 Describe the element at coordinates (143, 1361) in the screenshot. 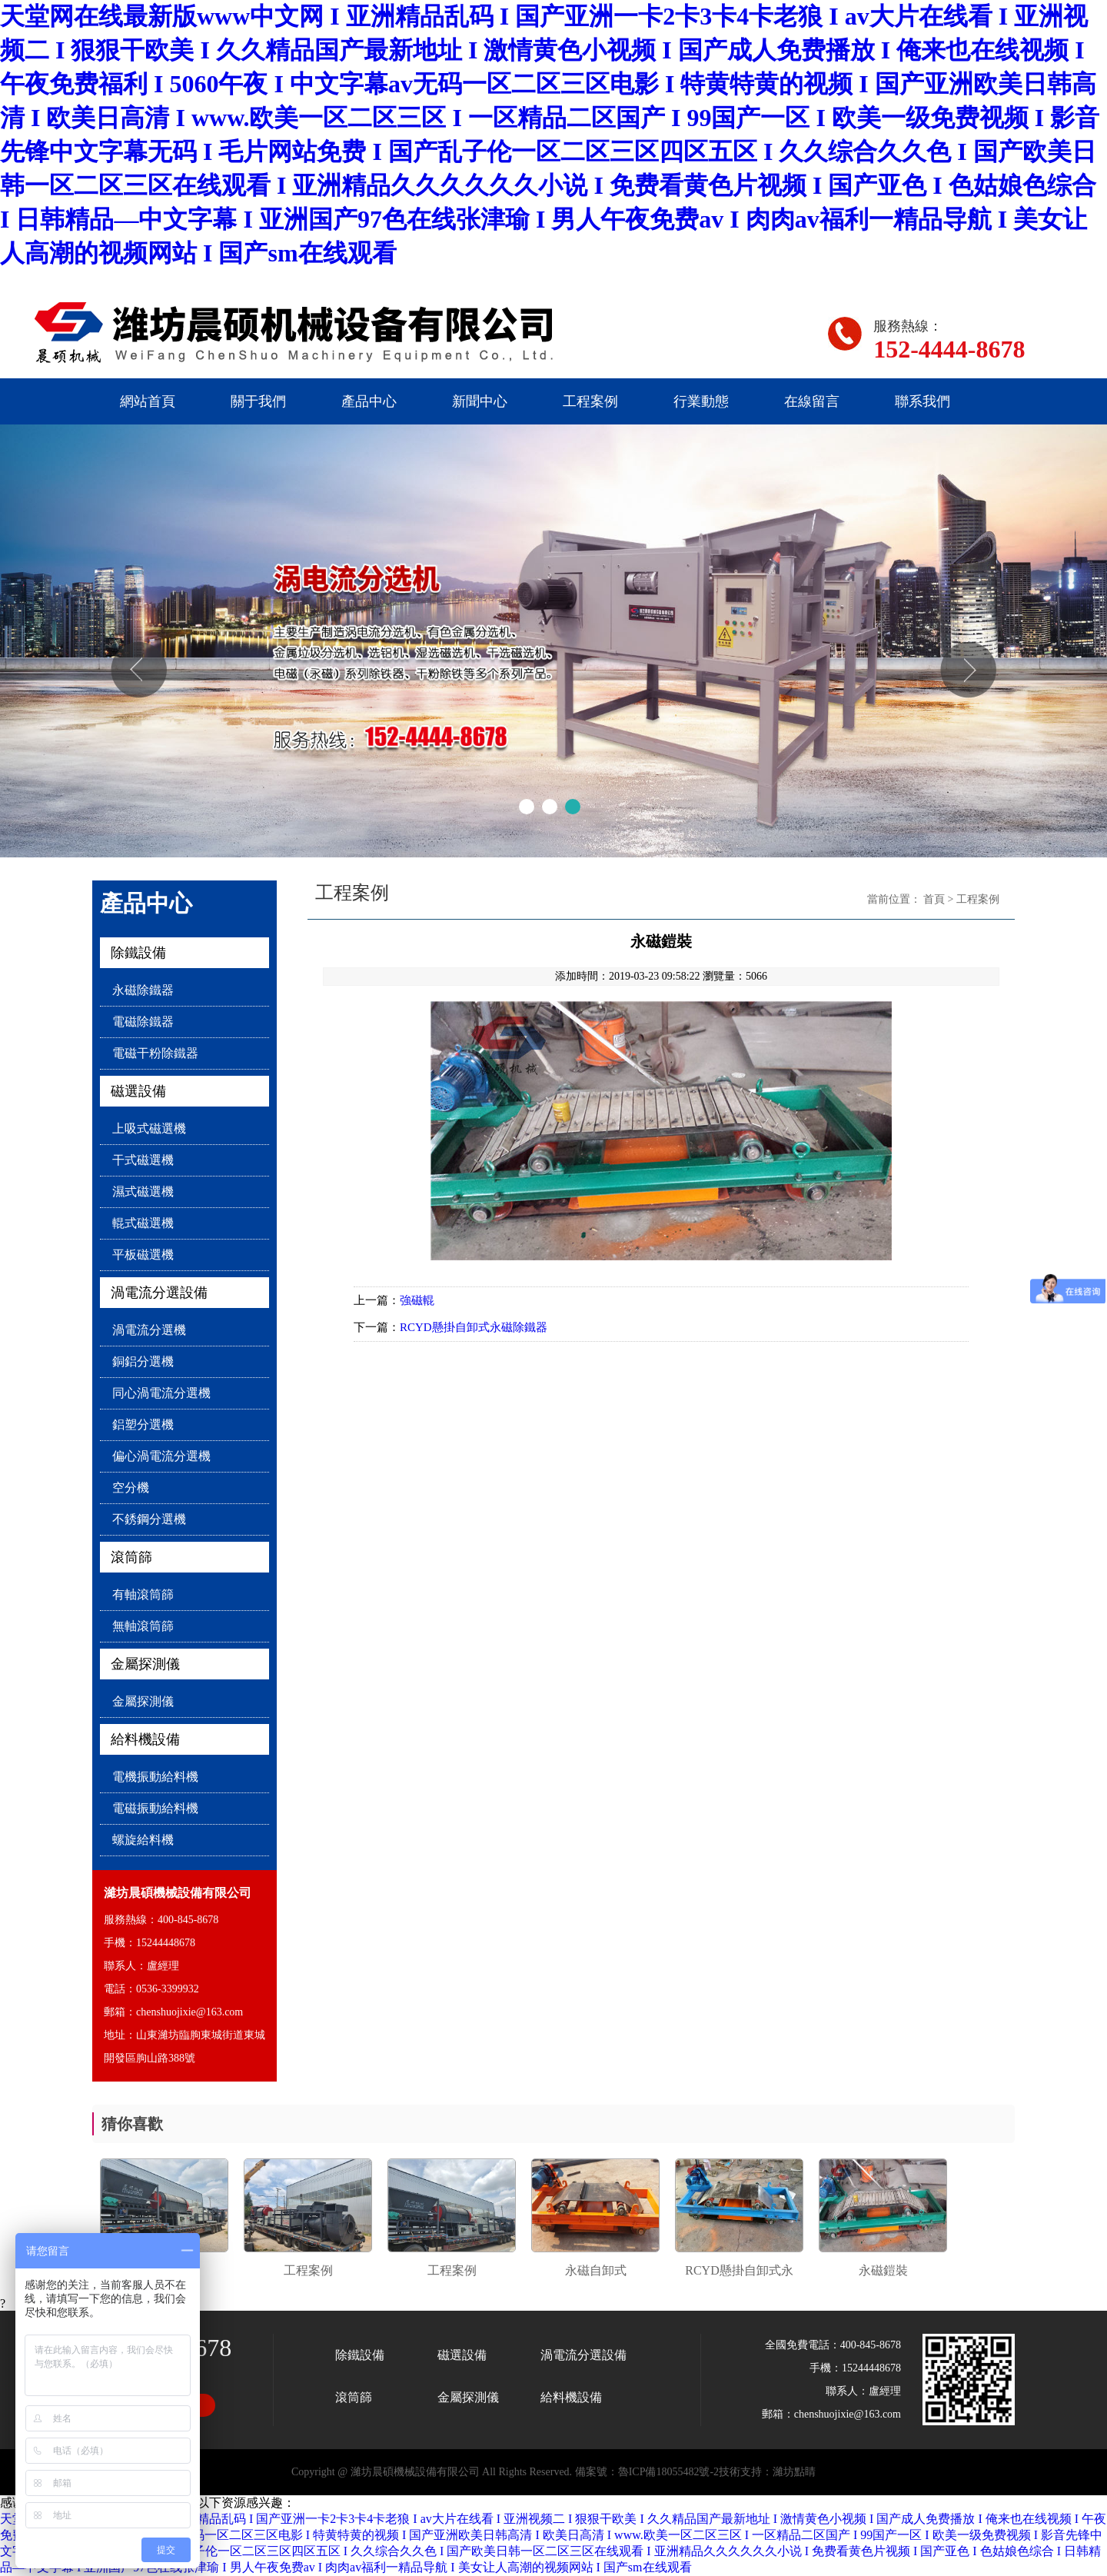

I see `銅鋁分選機` at that location.